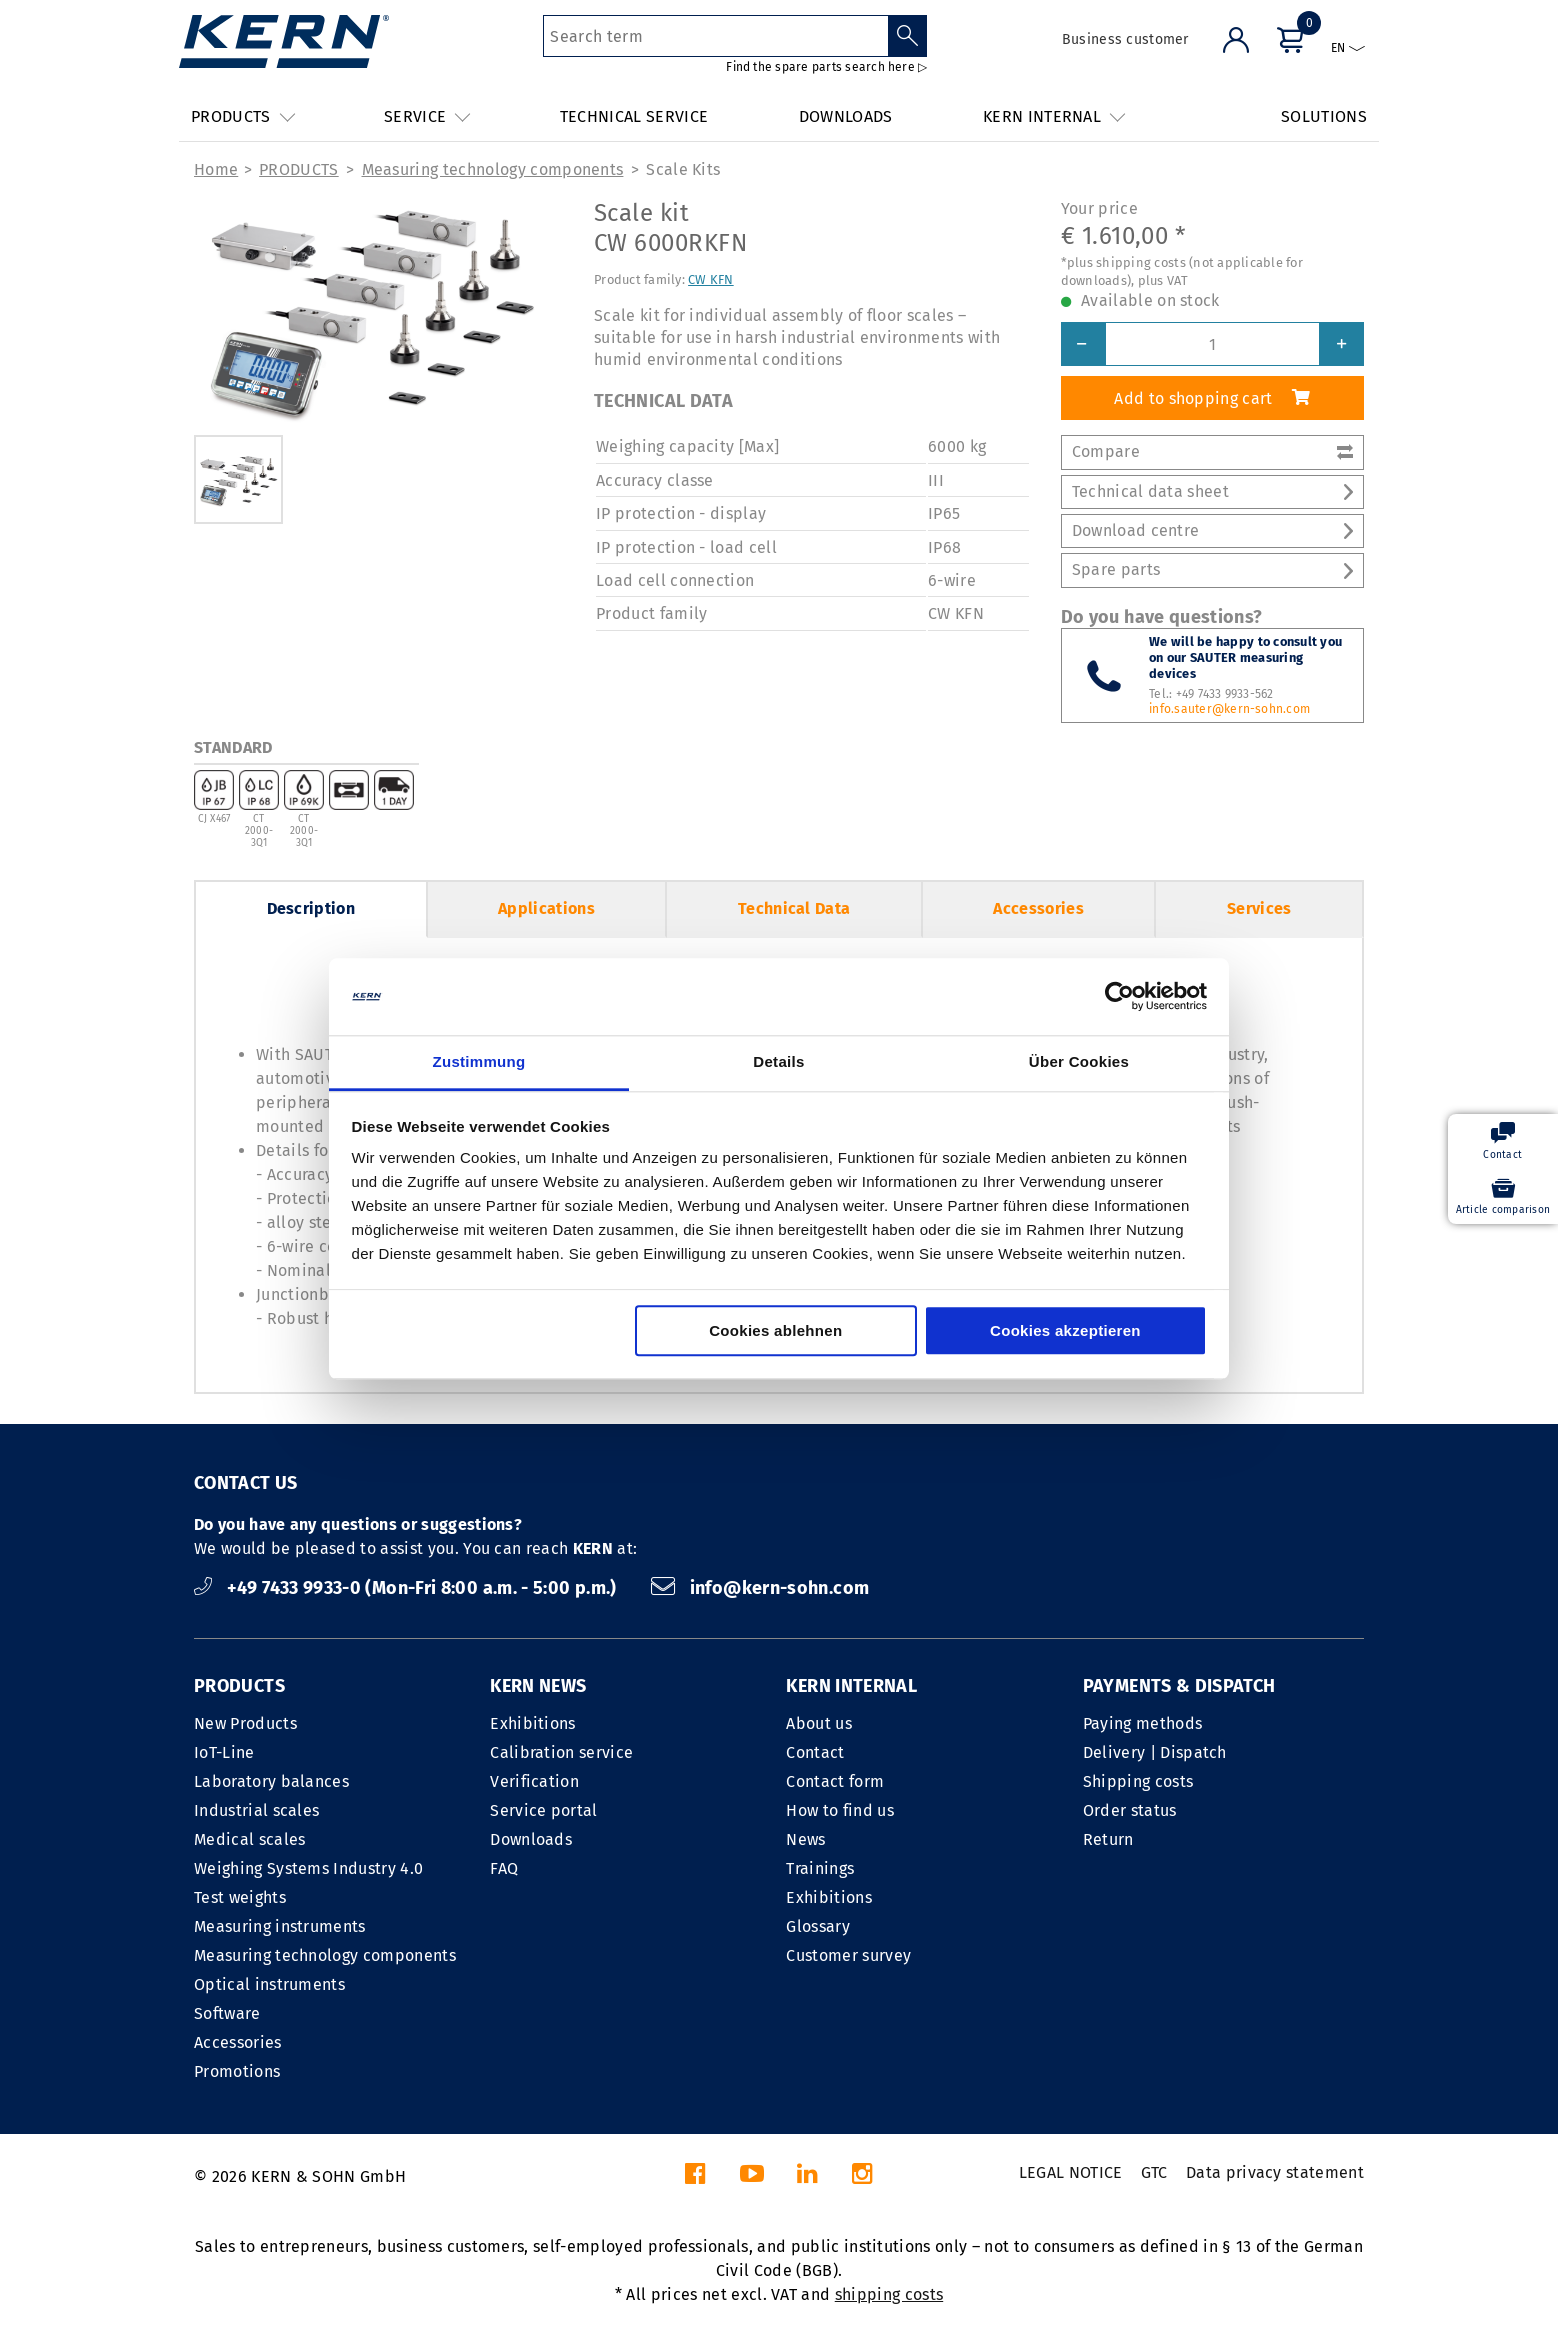 The width and height of the screenshot is (1558, 2338). I want to click on Technical data sheet, so click(1212, 491).